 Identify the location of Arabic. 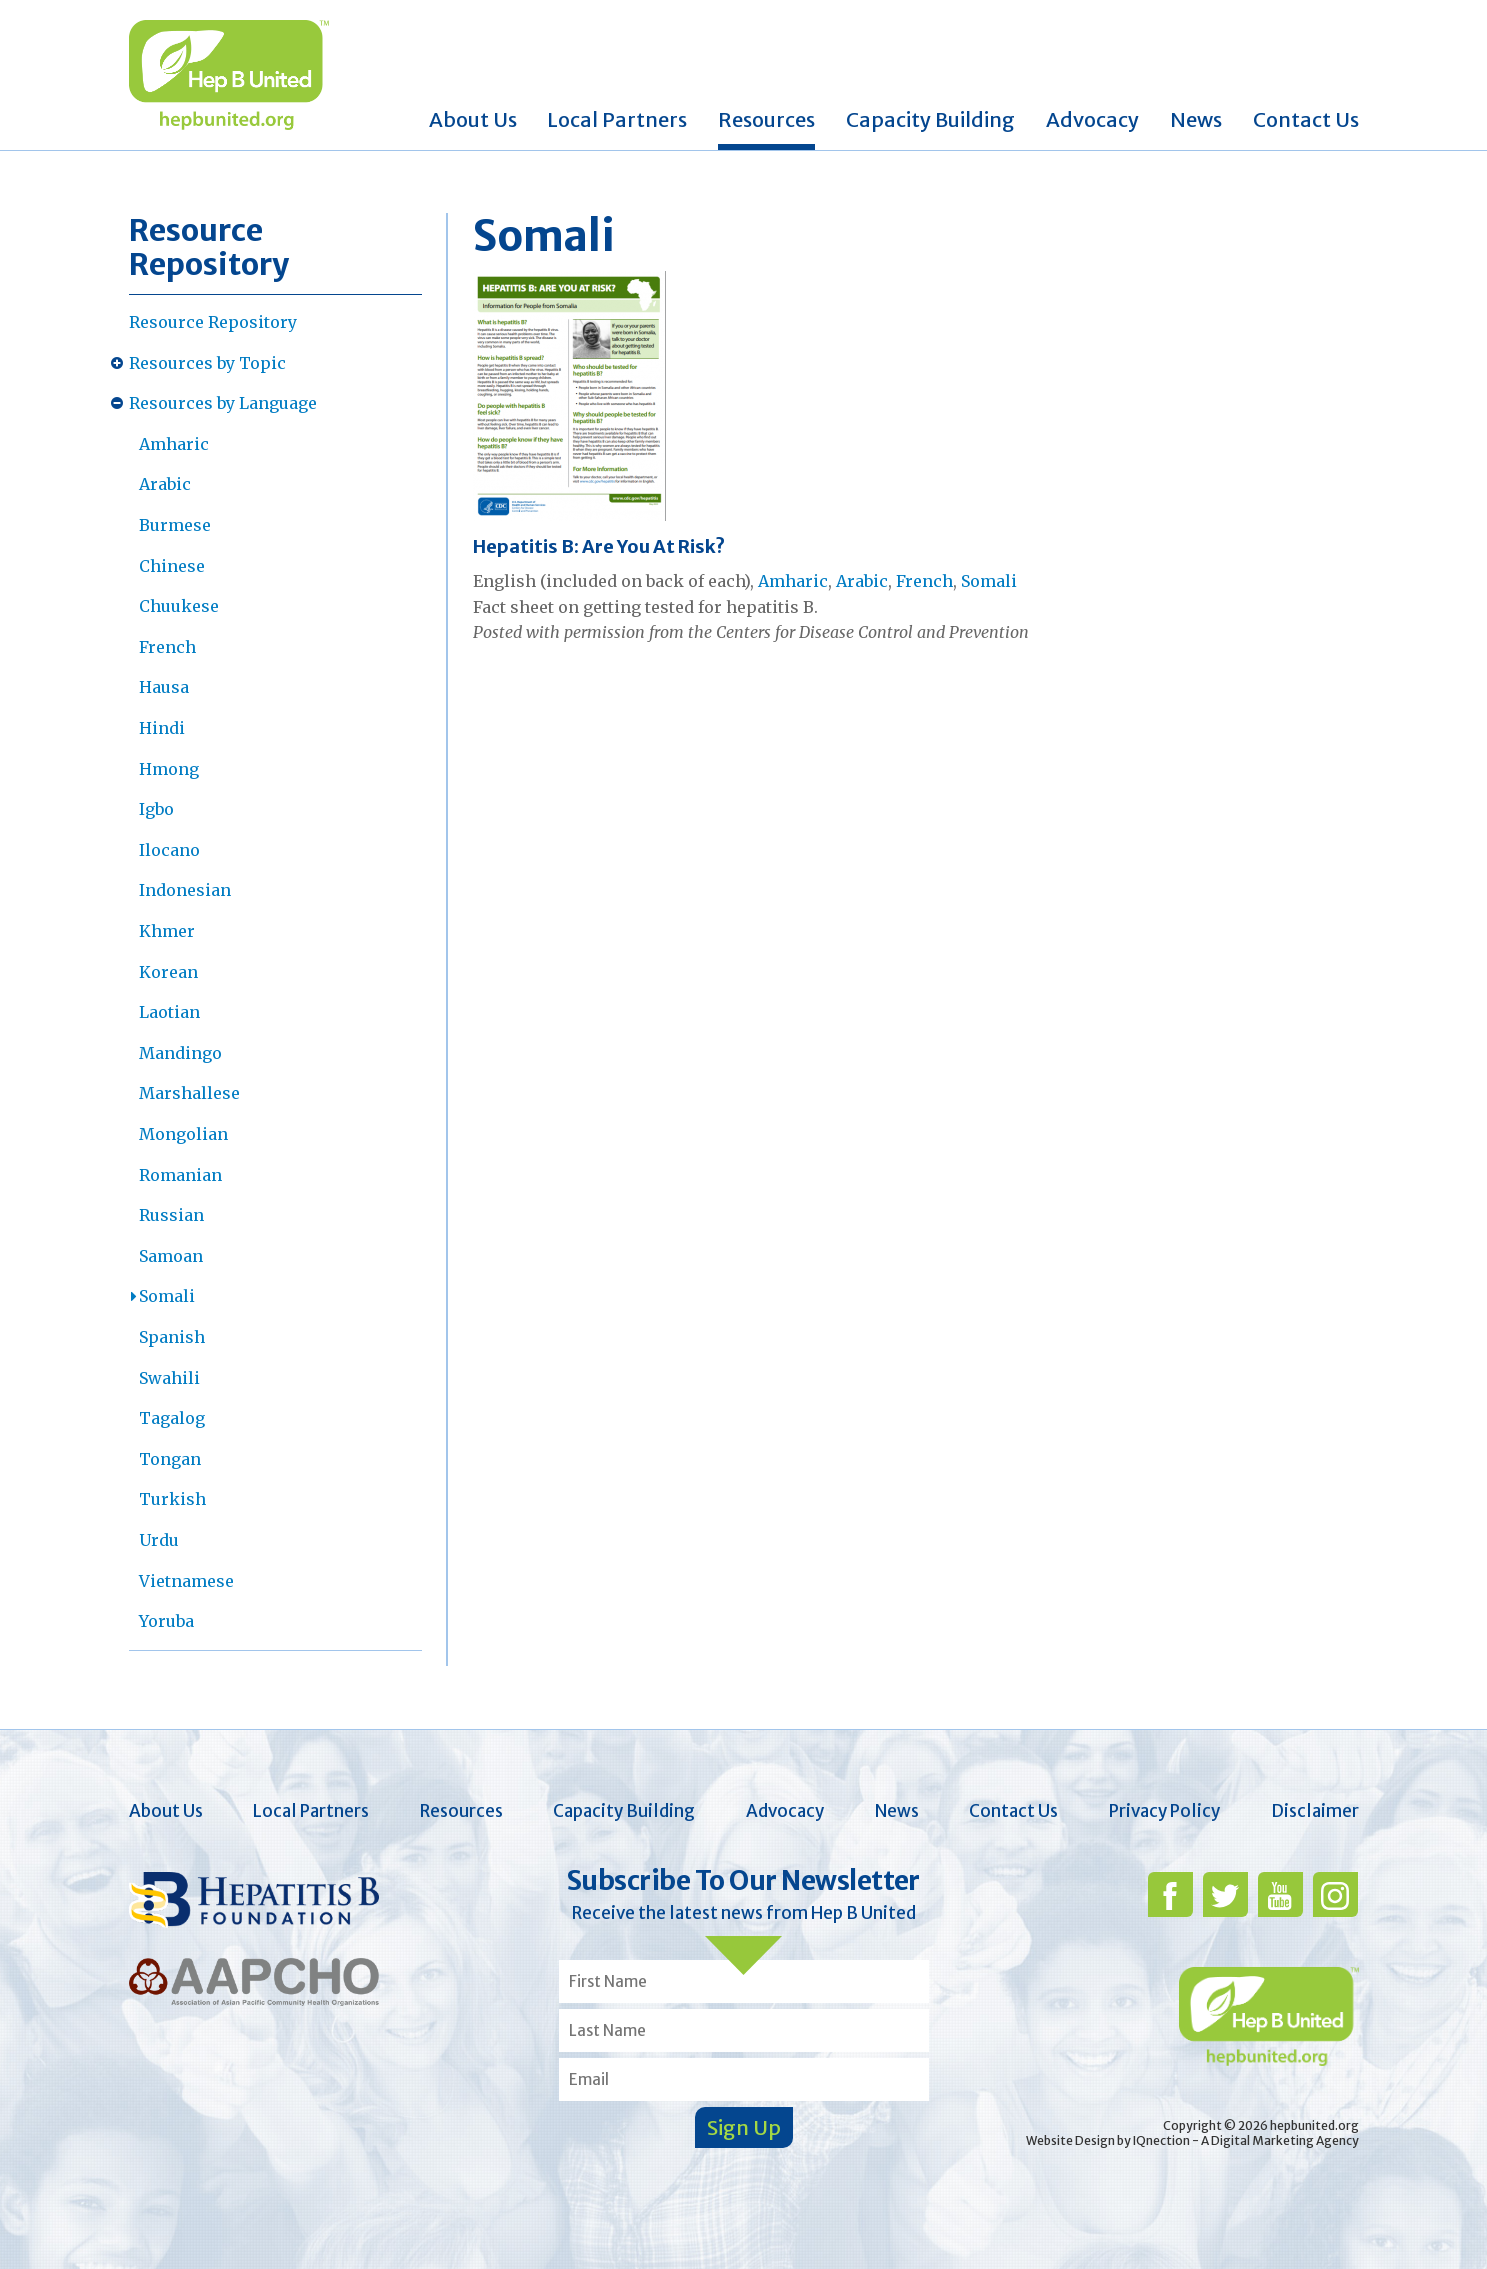
(165, 484).